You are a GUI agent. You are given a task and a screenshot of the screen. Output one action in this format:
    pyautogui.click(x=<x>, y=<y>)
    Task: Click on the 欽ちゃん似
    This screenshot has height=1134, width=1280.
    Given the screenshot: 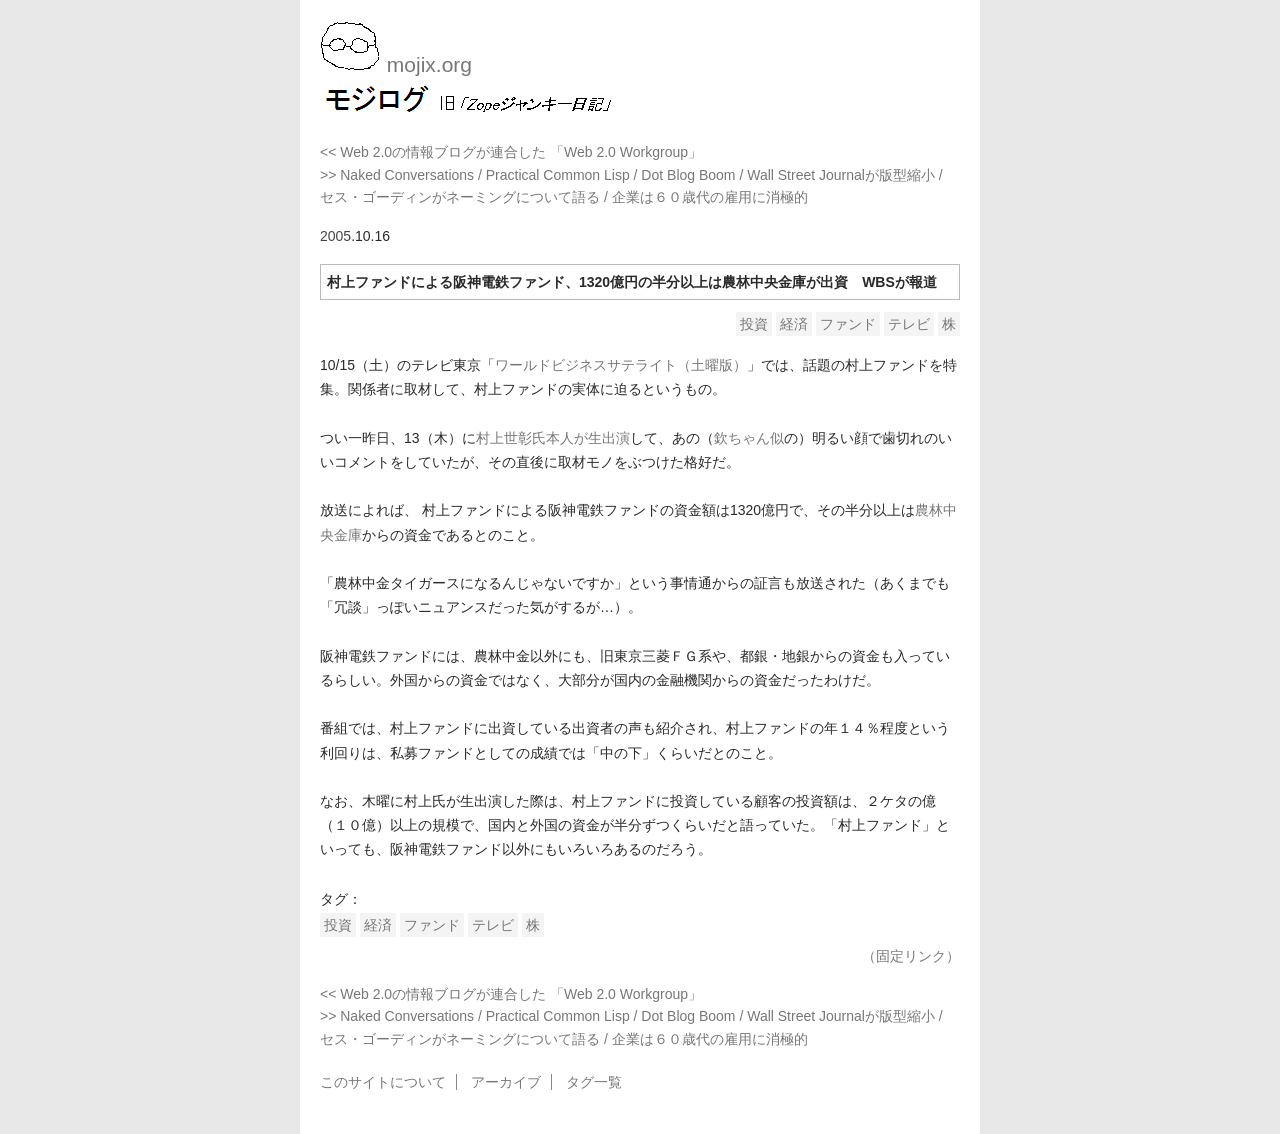 What is the action you would take?
    pyautogui.click(x=749, y=438)
    